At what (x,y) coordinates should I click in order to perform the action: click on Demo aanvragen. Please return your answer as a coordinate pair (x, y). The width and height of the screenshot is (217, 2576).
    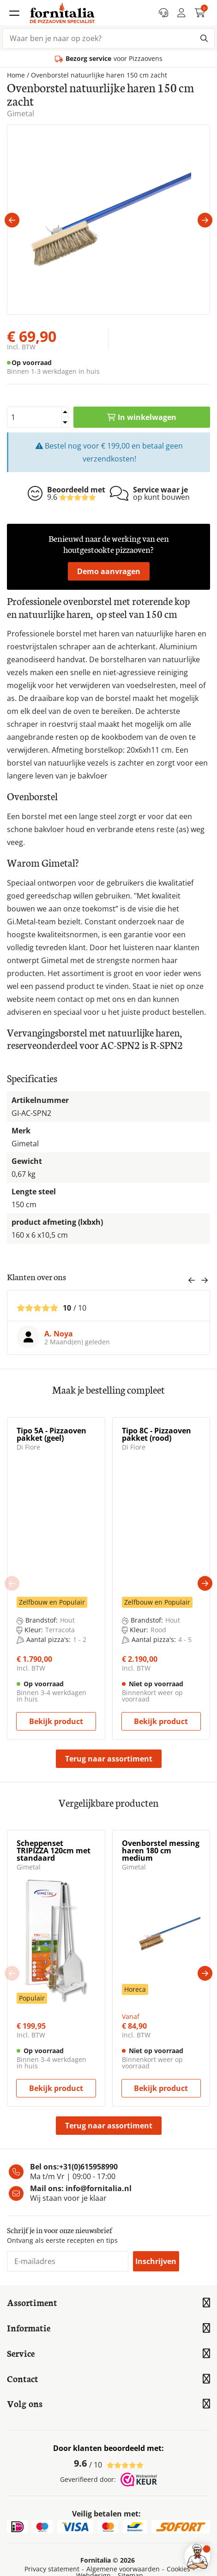
    Looking at the image, I should click on (108, 571).